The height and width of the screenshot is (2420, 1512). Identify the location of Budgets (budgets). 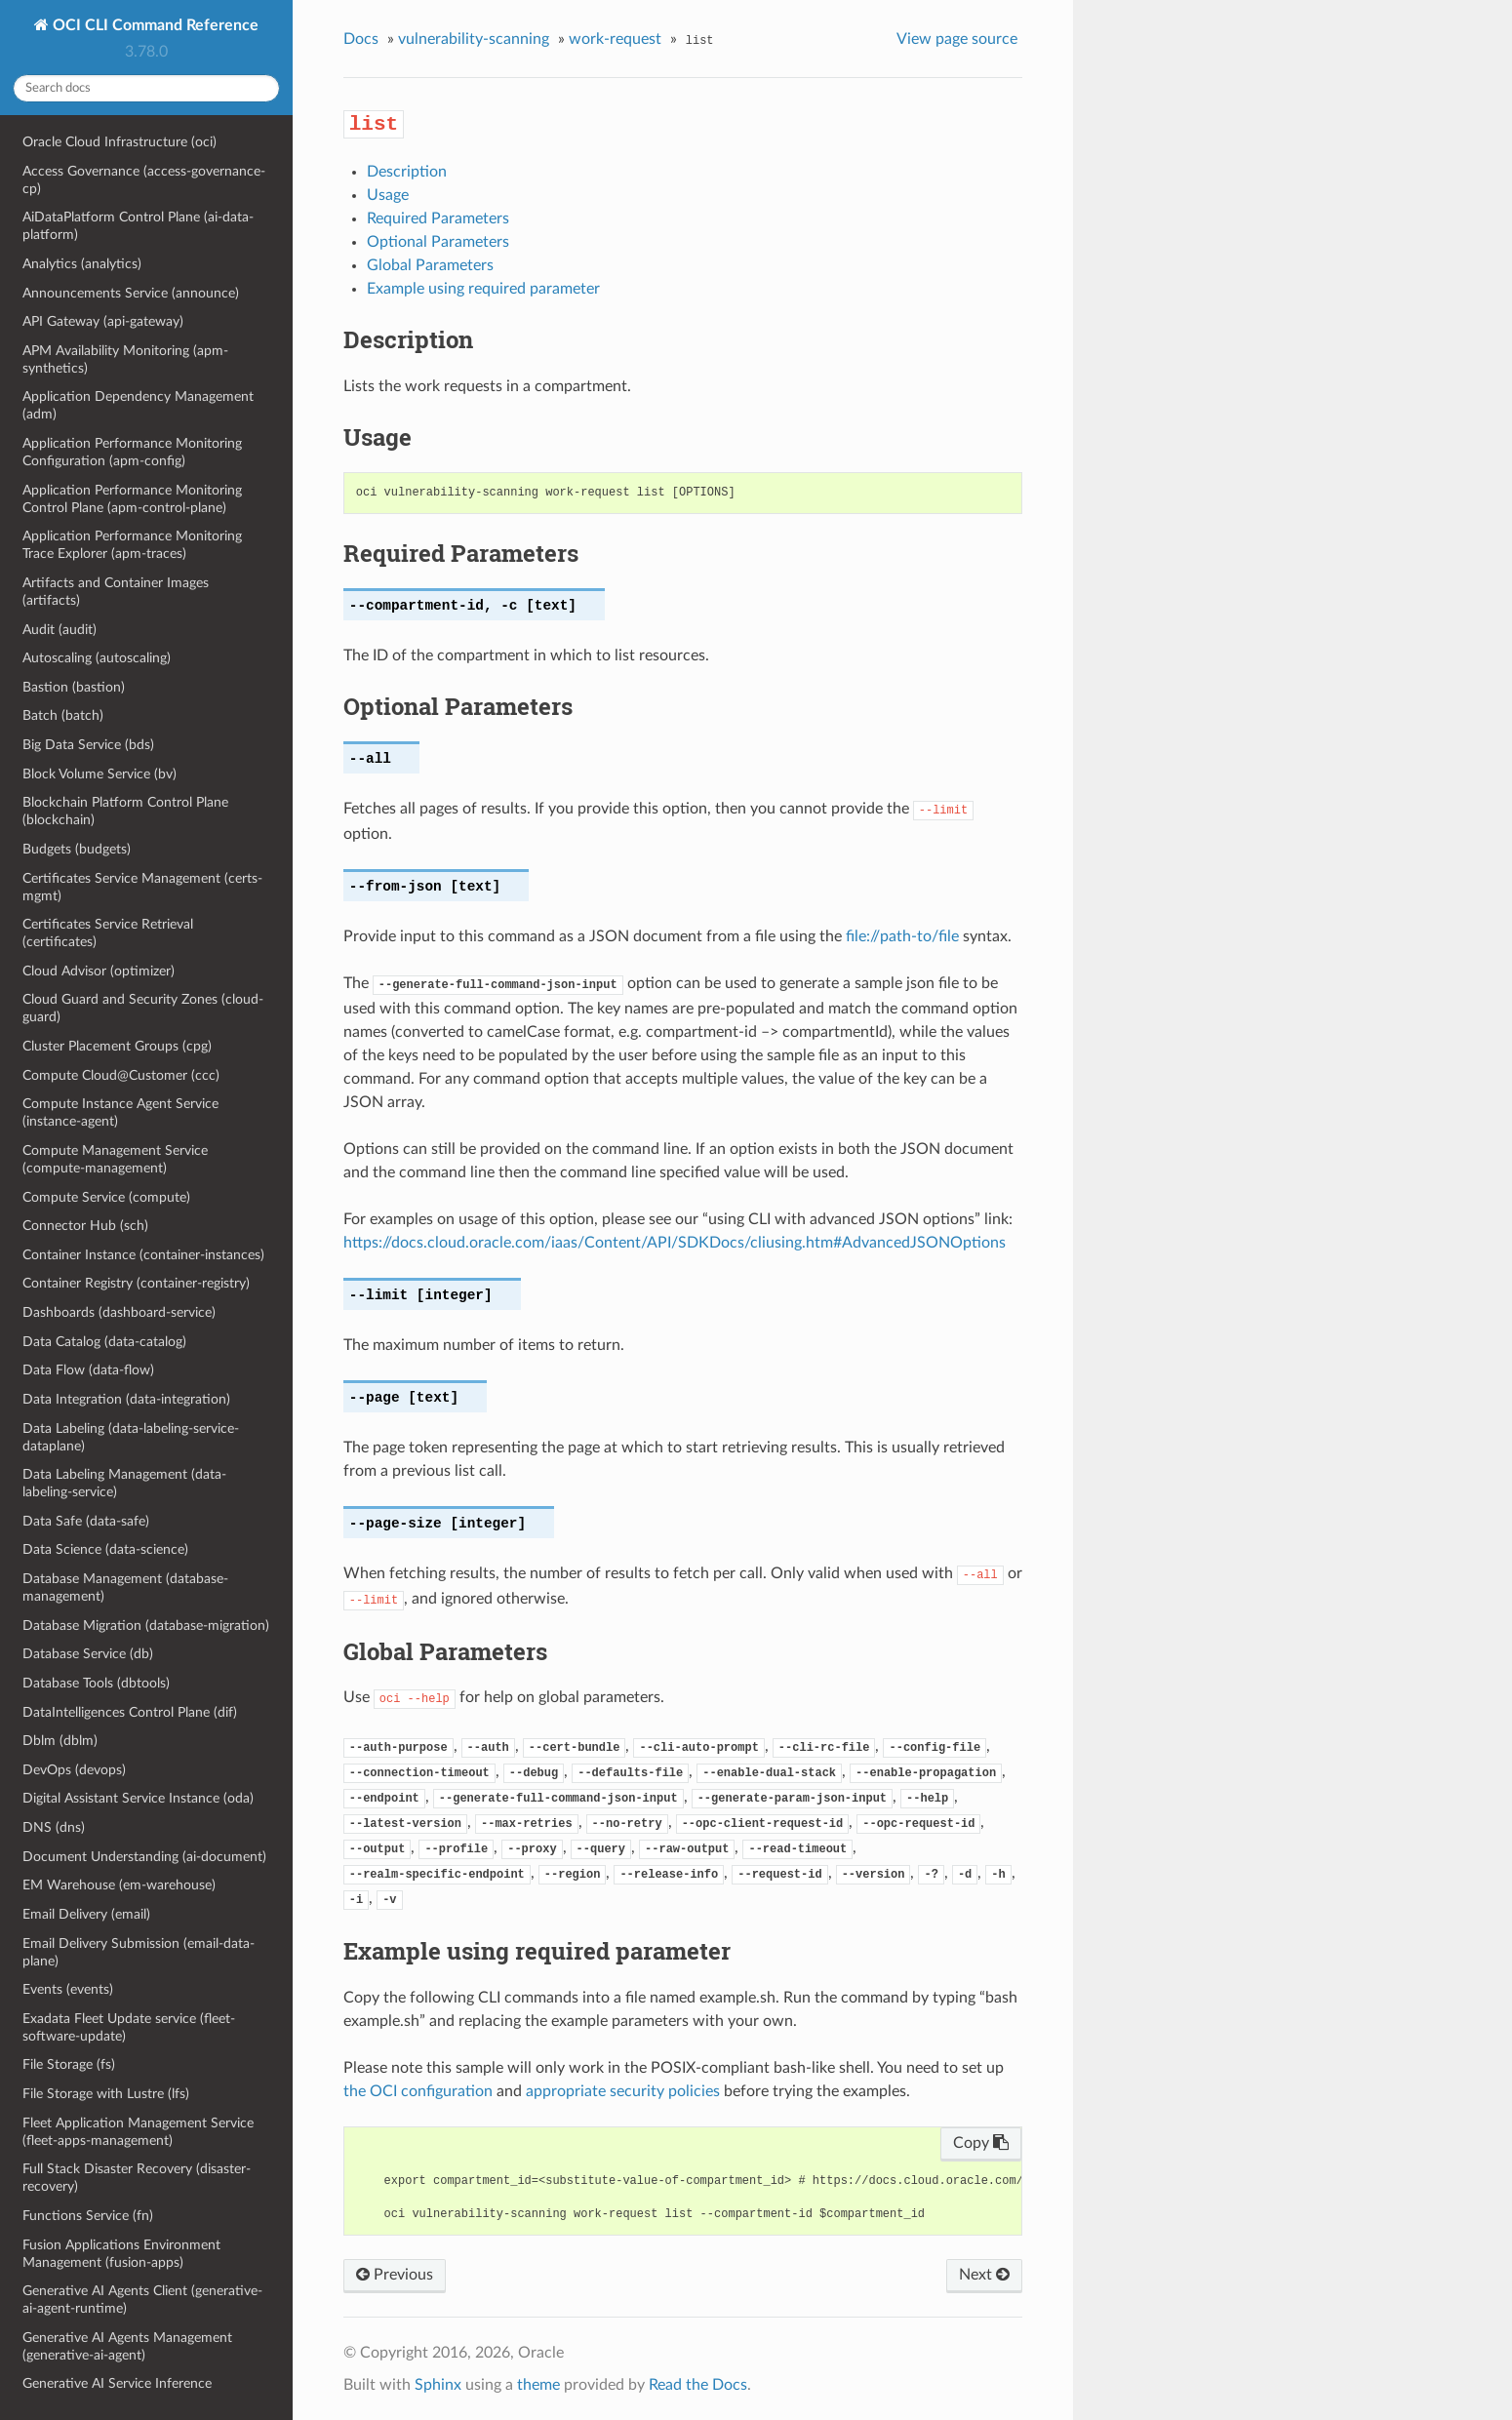
(76, 849).